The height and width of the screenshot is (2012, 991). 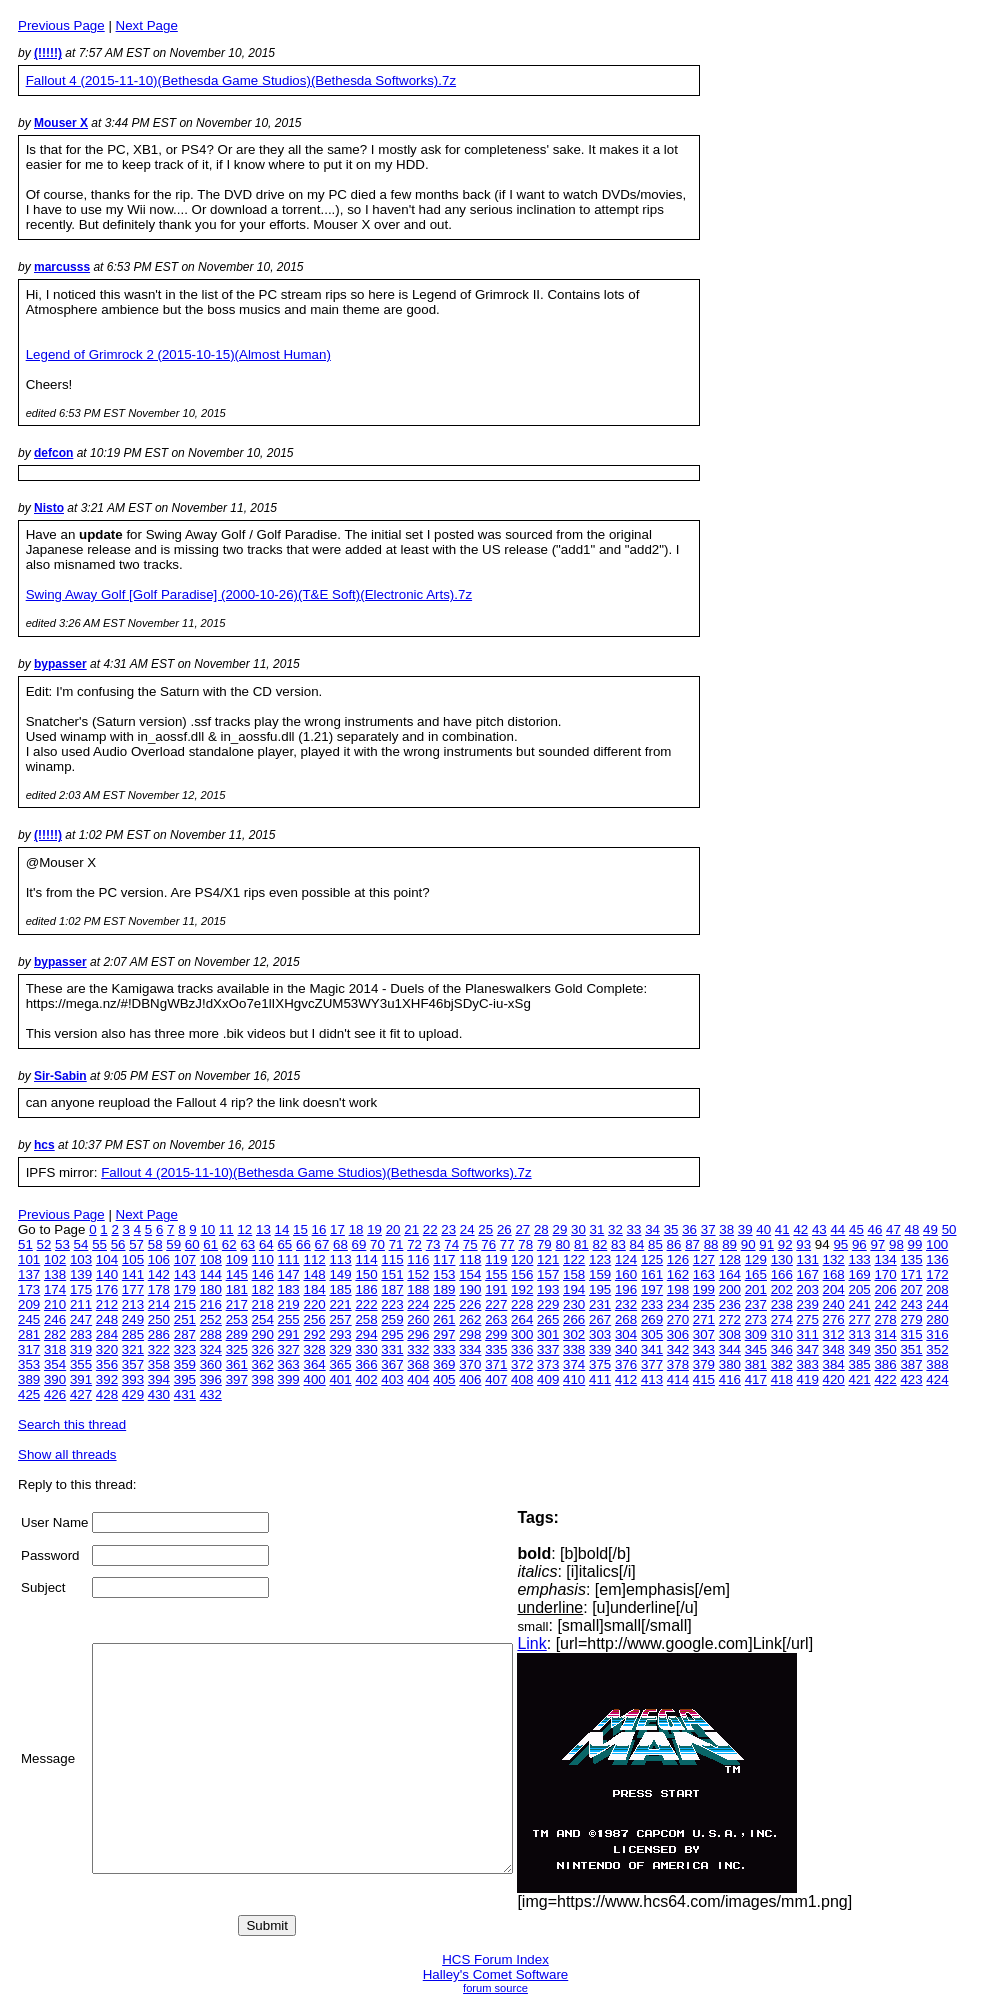 What do you see at coordinates (470, 1319) in the screenshot?
I see `262` at bounding box center [470, 1319].